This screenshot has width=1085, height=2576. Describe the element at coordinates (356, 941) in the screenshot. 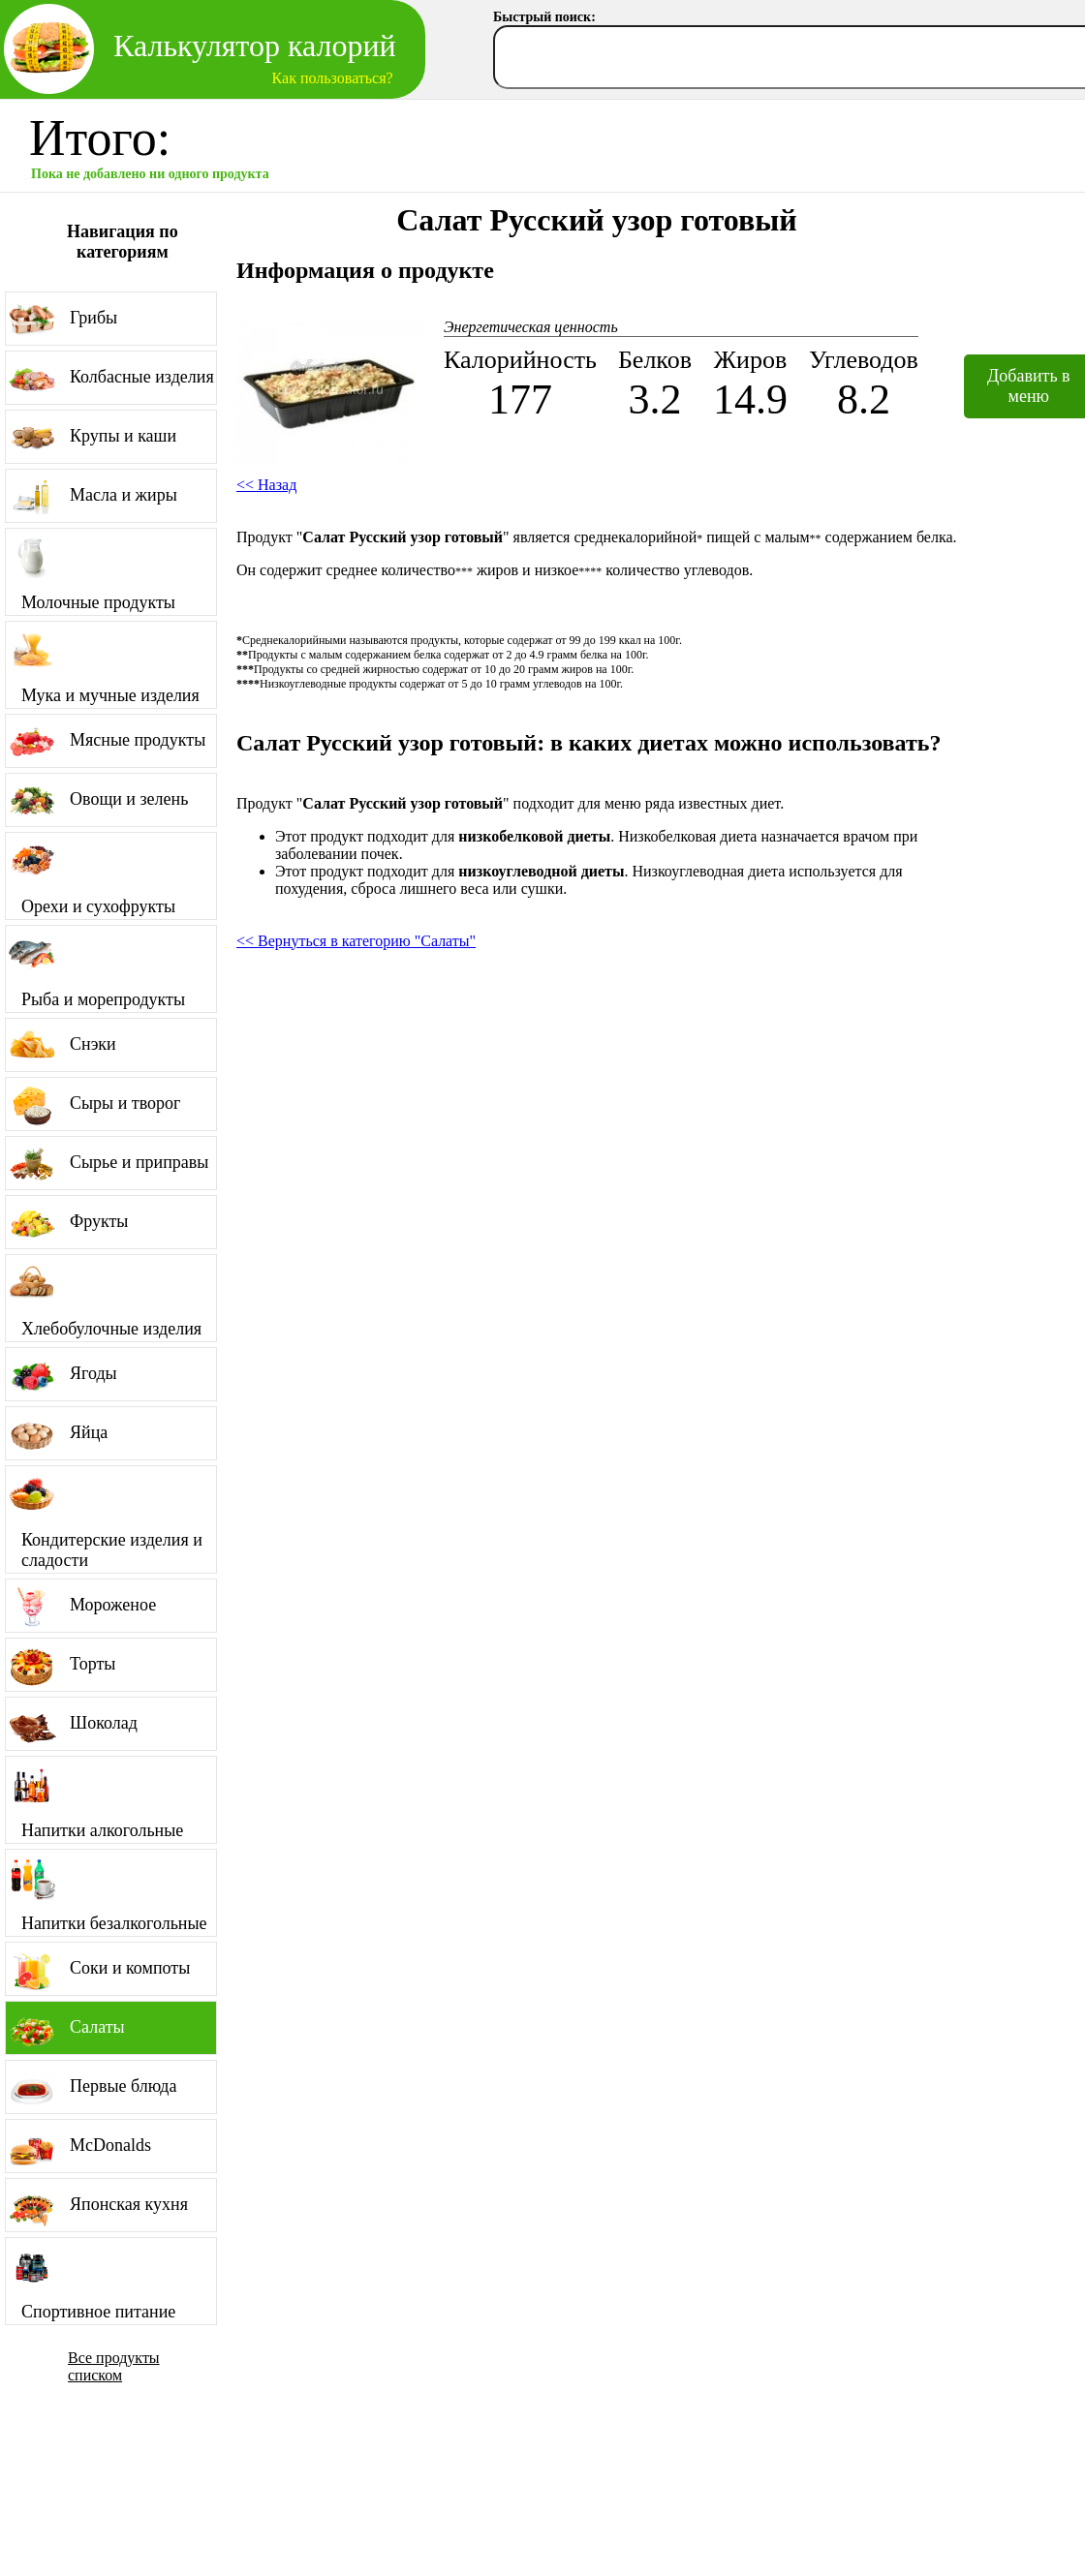

I see `<< Вернуться в категорию "Салаты"` at that location.